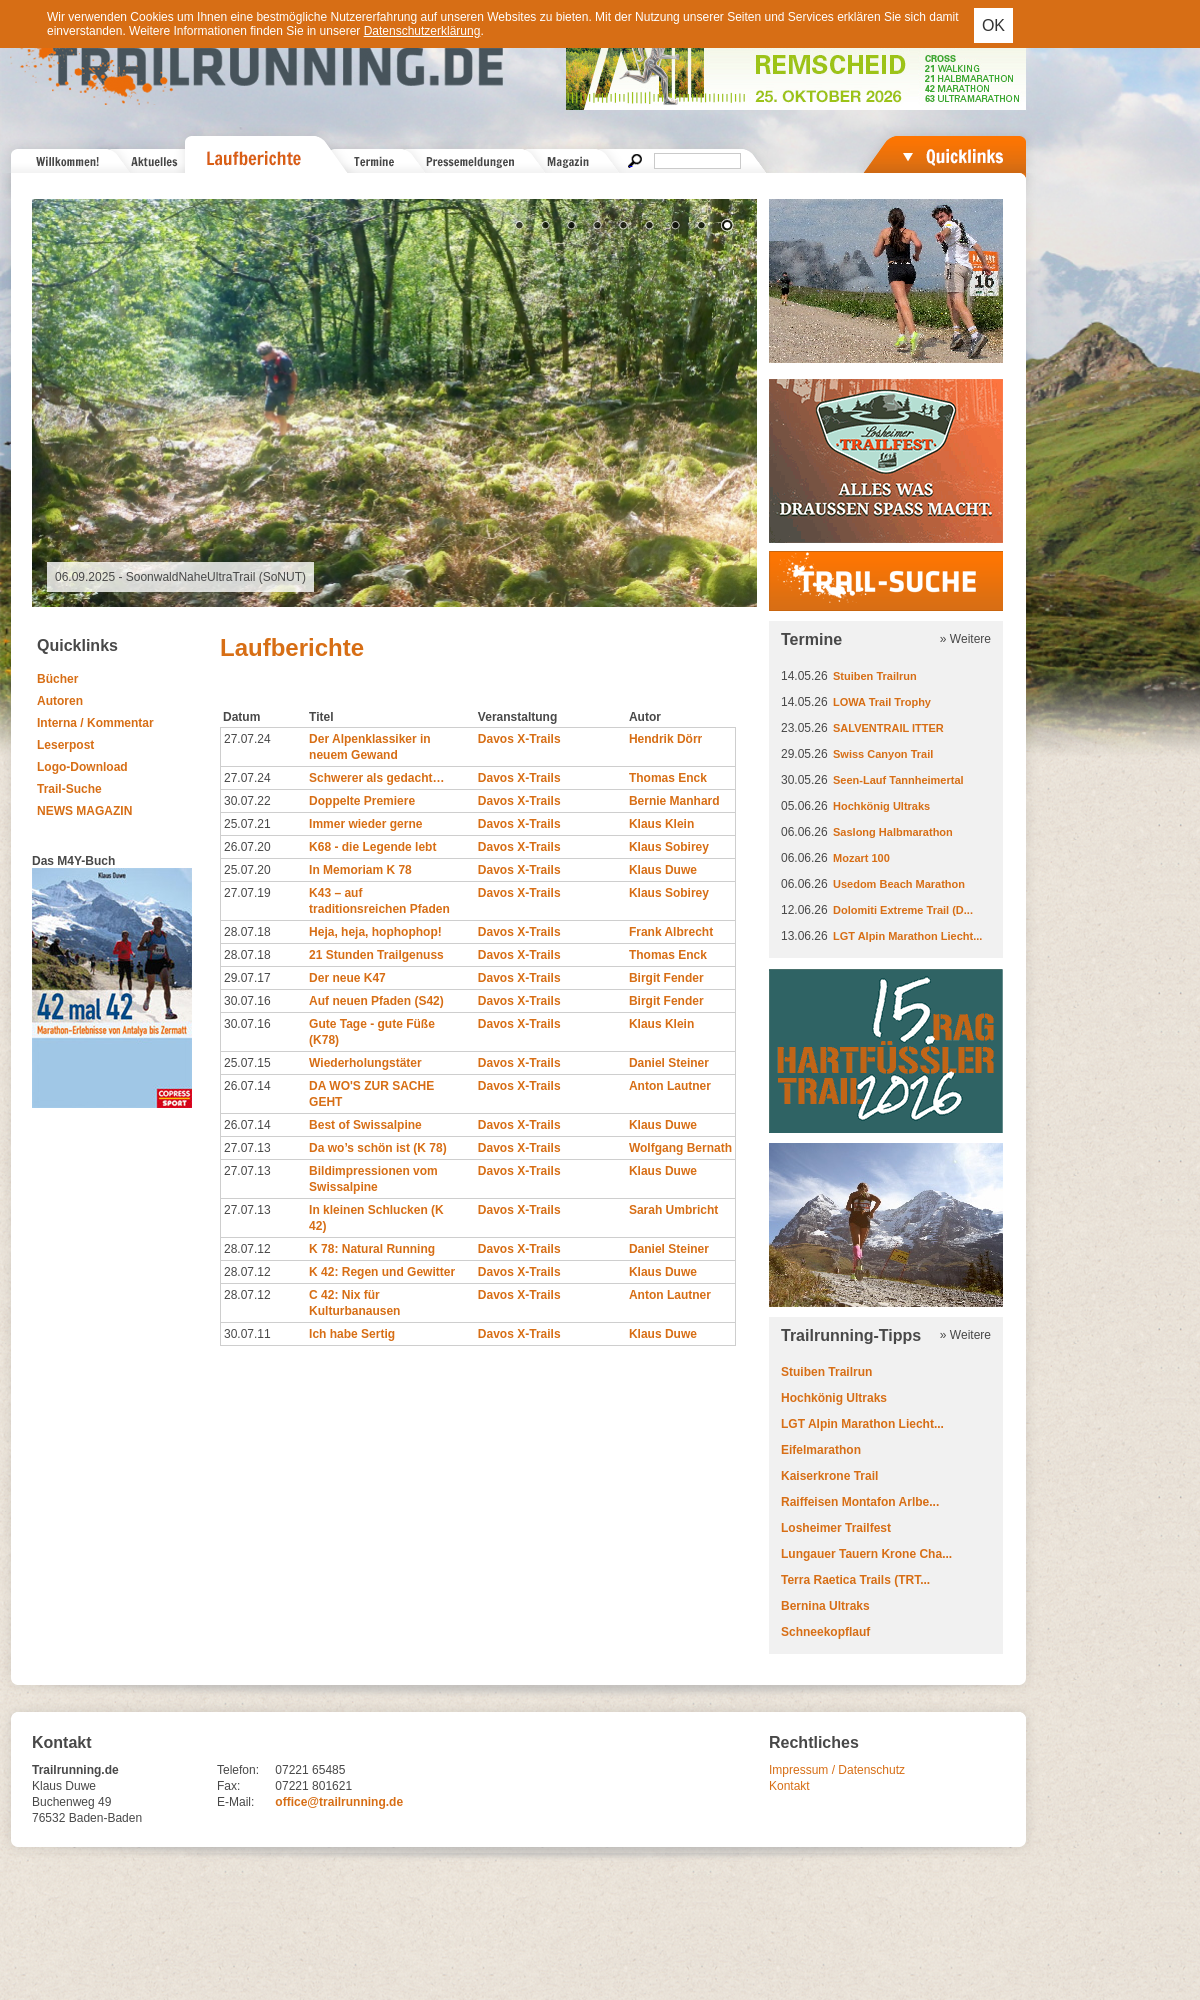 The height and width of the screenshot is (2000, 1200). What do you see at coordinates (69, 789) in the screenshot?
I see `Trail-Suche` at bounding box center [69, 789].